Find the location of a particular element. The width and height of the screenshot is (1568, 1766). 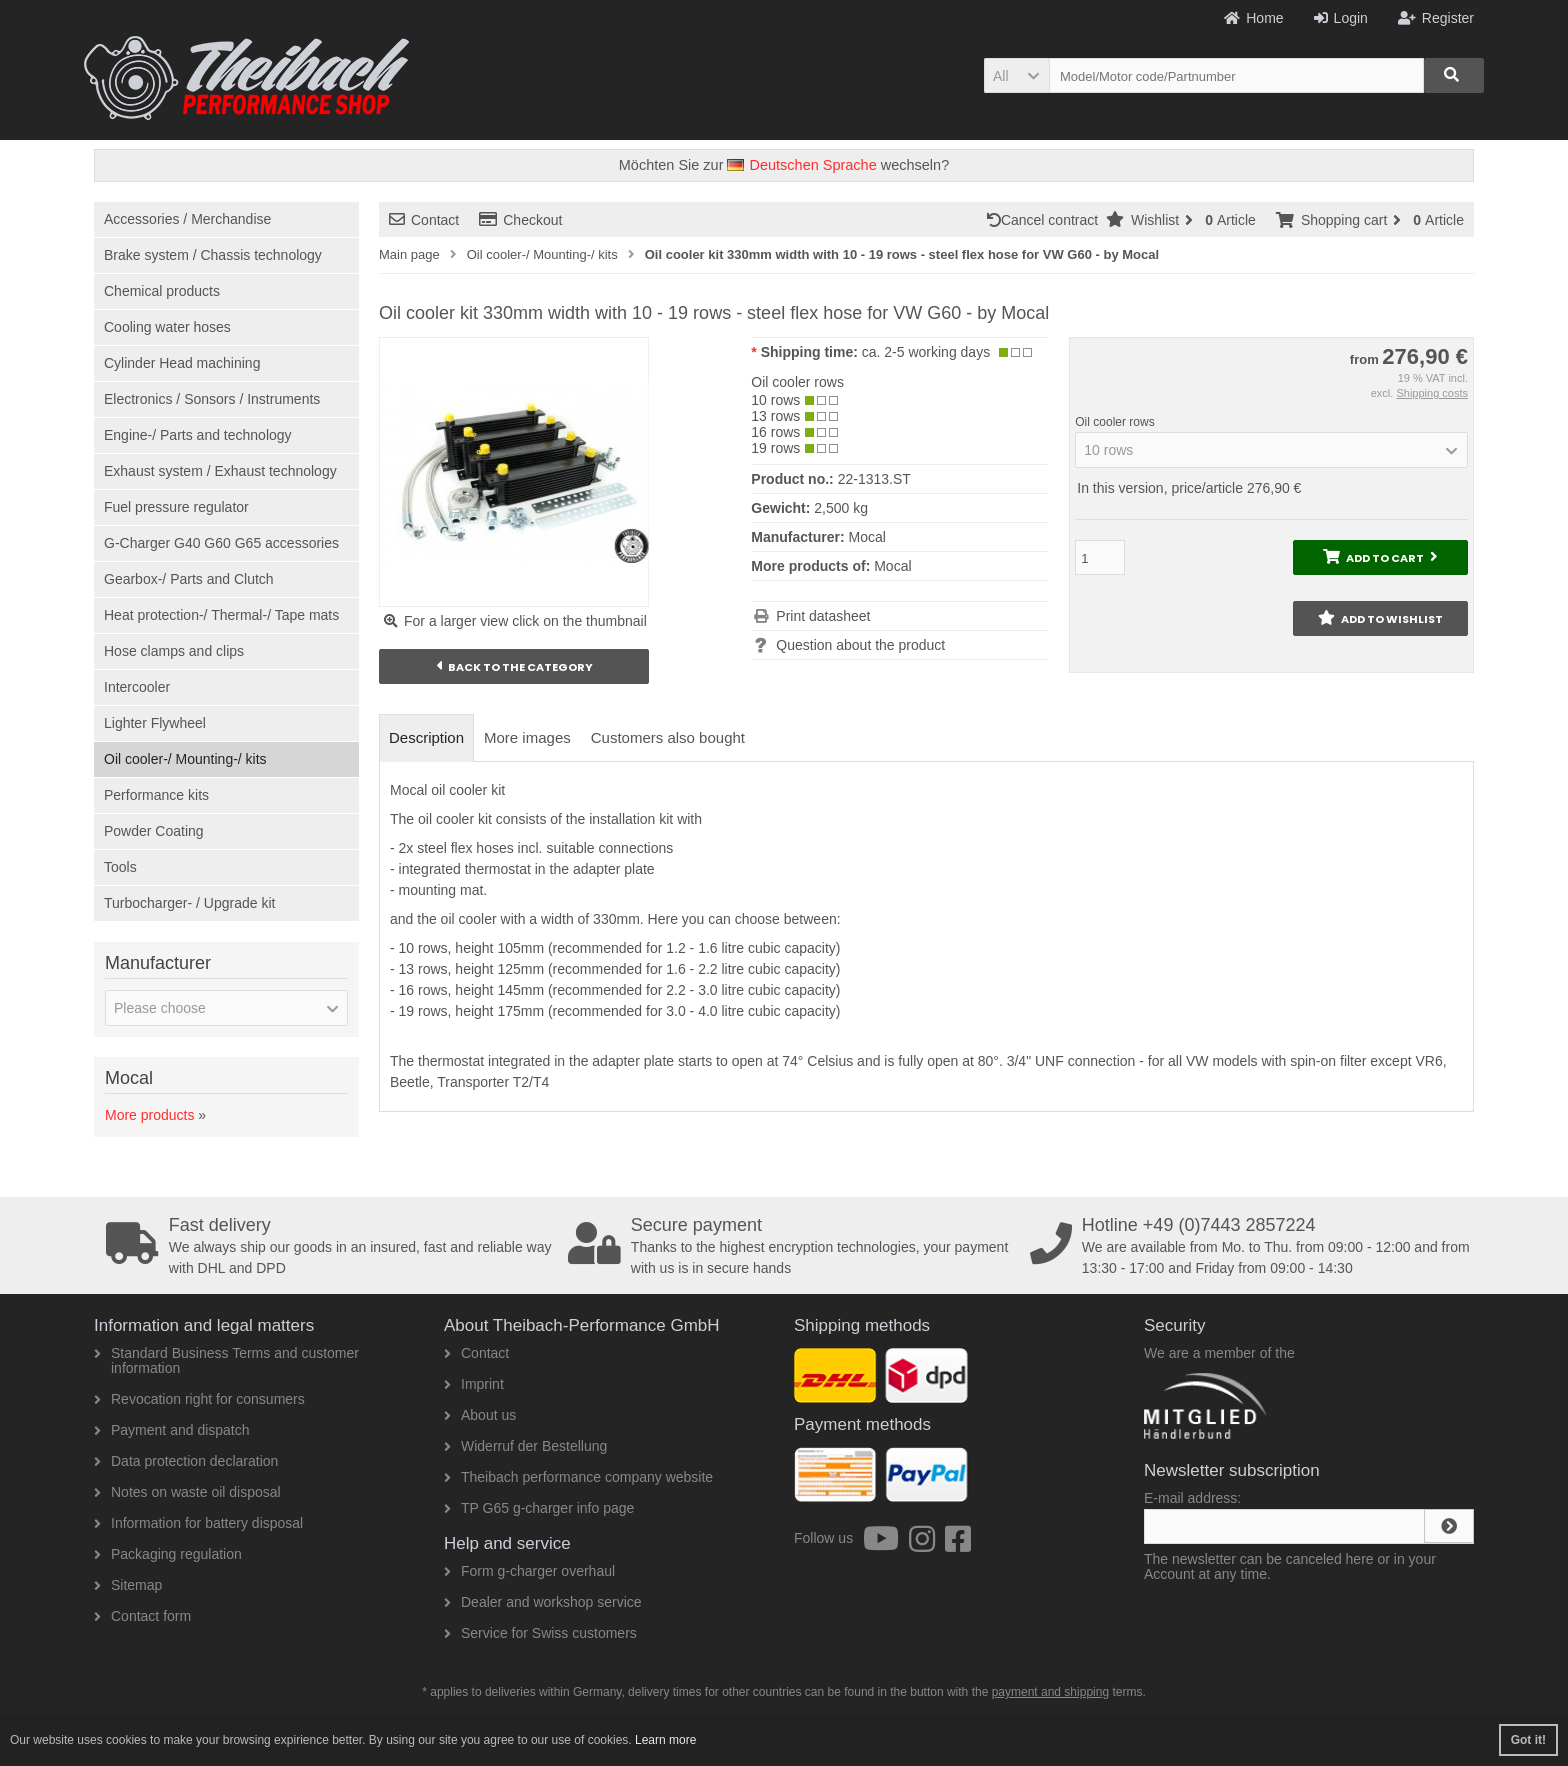

G-Charger G40 G60 G65 accessories is located at coordinates (221, 543).